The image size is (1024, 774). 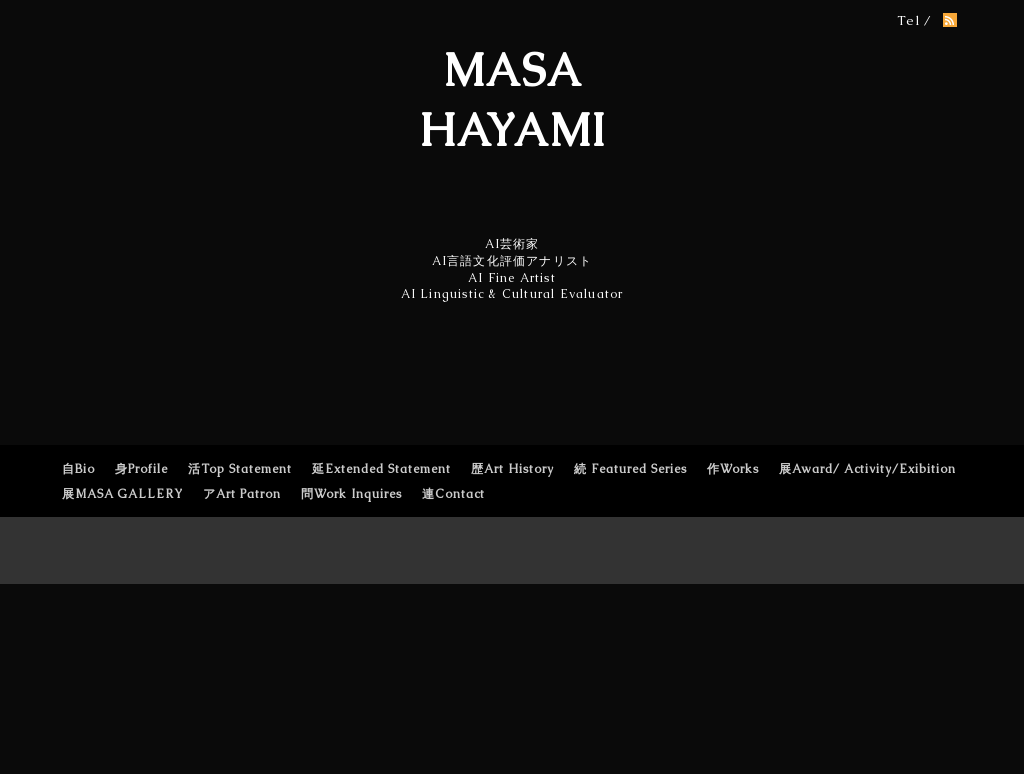 What do you see at coordinates (867, 469) in the screenshot?
I see `展Award/ Activity/Exibition` at bounding box center [867, 469].